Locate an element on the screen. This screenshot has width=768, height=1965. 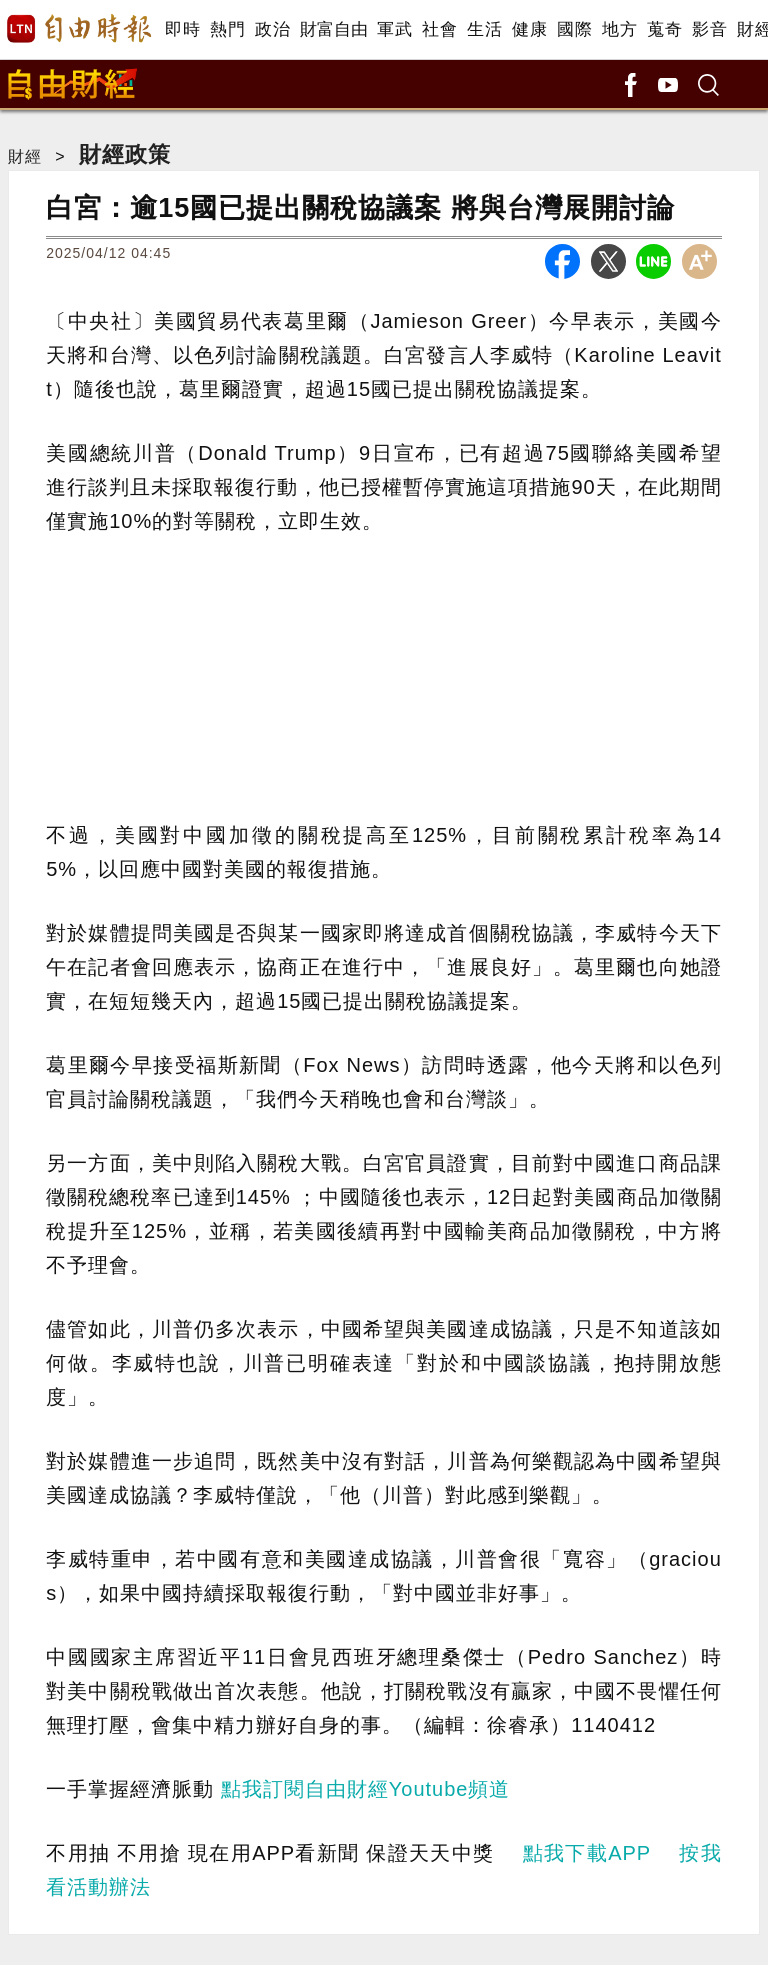
即時 is located at coordinates (182, 29).